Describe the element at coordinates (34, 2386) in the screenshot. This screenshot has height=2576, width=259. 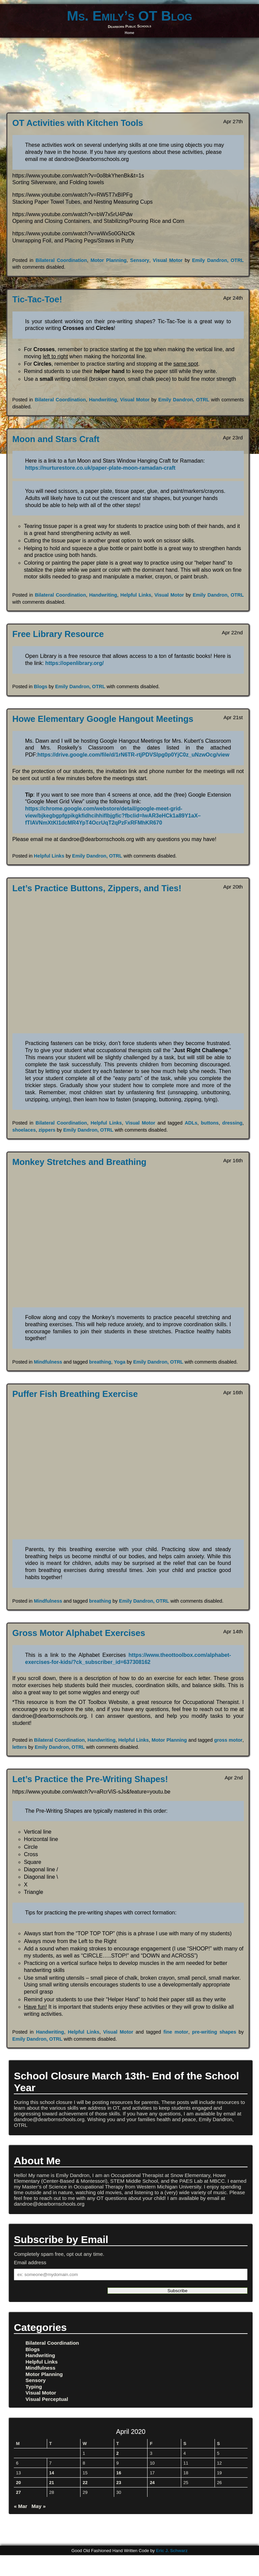
I see `Typing` at that location.